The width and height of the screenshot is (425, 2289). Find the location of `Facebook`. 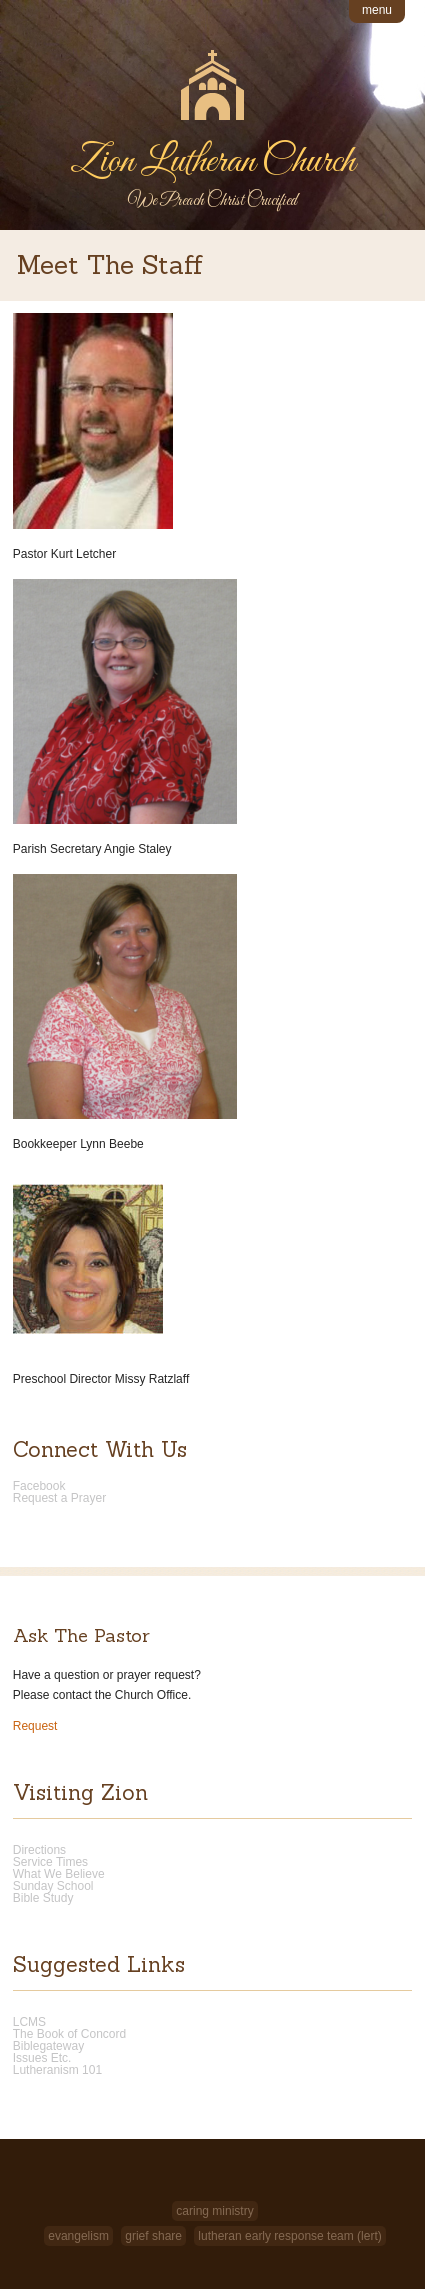

Facebook is located at coordinates (39, 1486).